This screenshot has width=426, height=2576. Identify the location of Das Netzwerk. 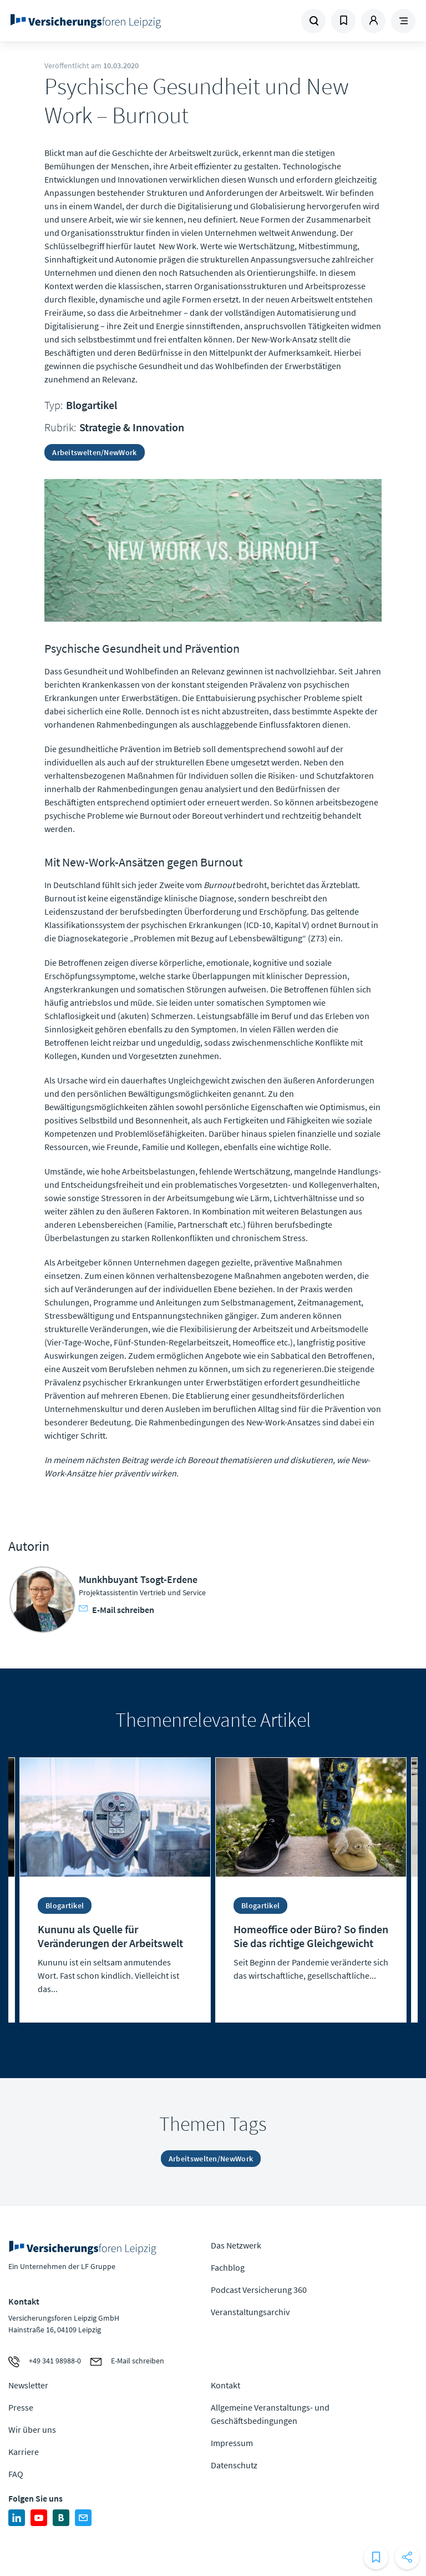
(236, 2245).